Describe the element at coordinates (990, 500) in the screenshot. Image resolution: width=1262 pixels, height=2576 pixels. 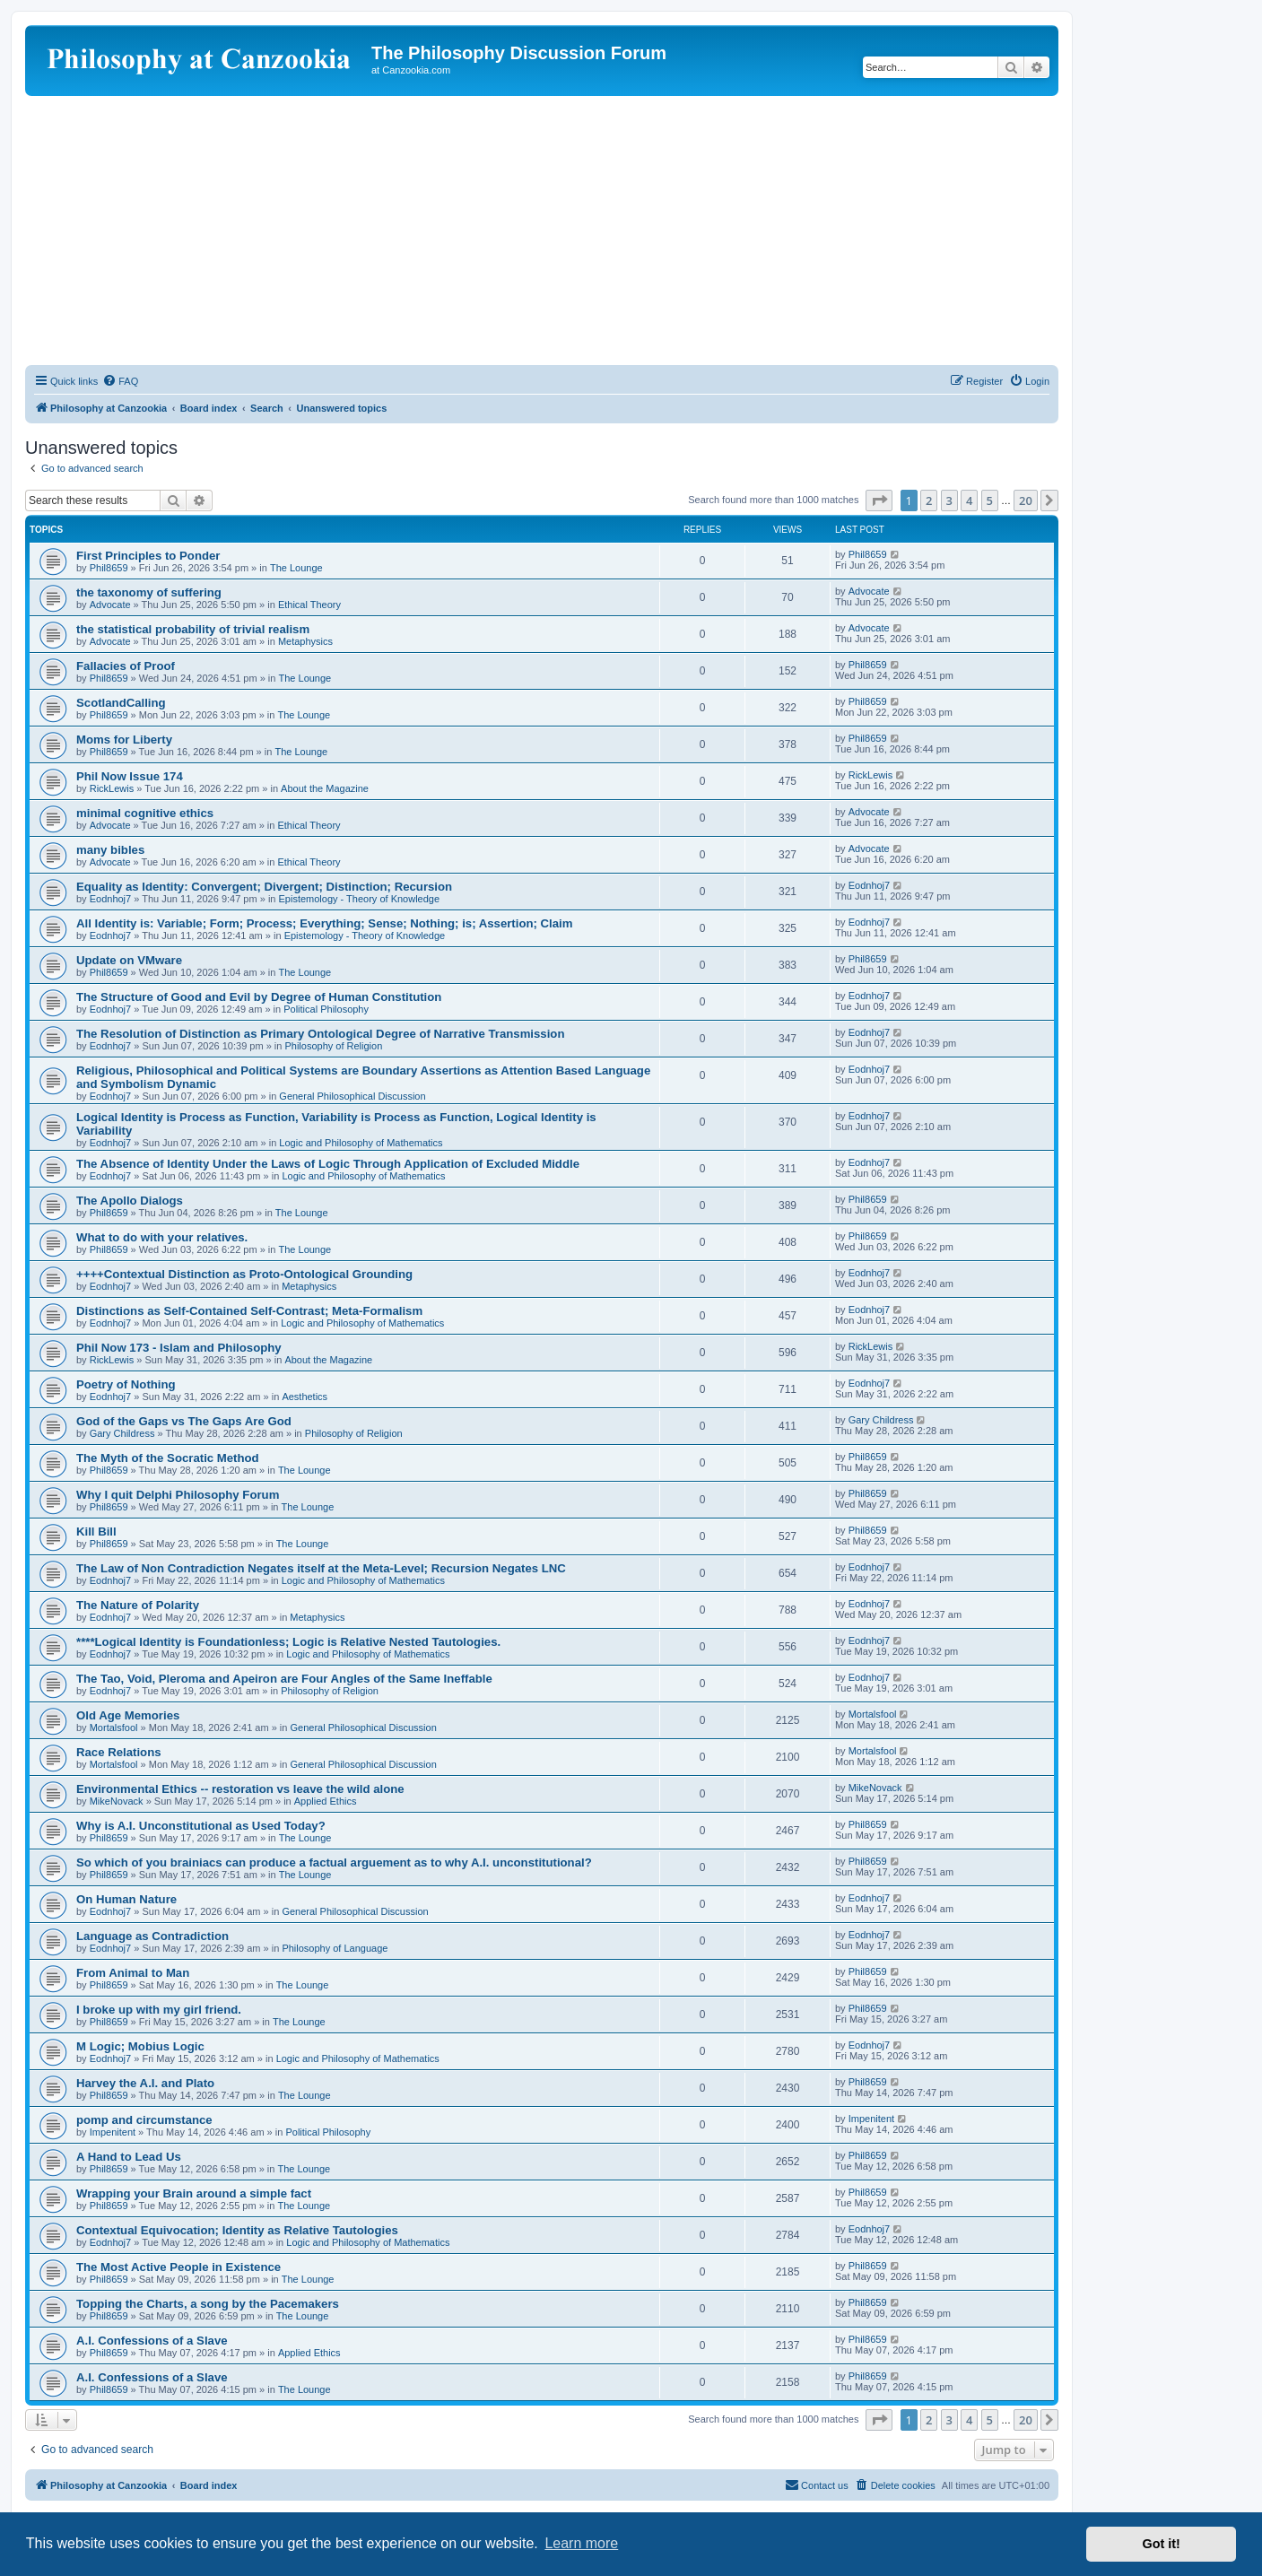
I see `5 [button]` at that location.